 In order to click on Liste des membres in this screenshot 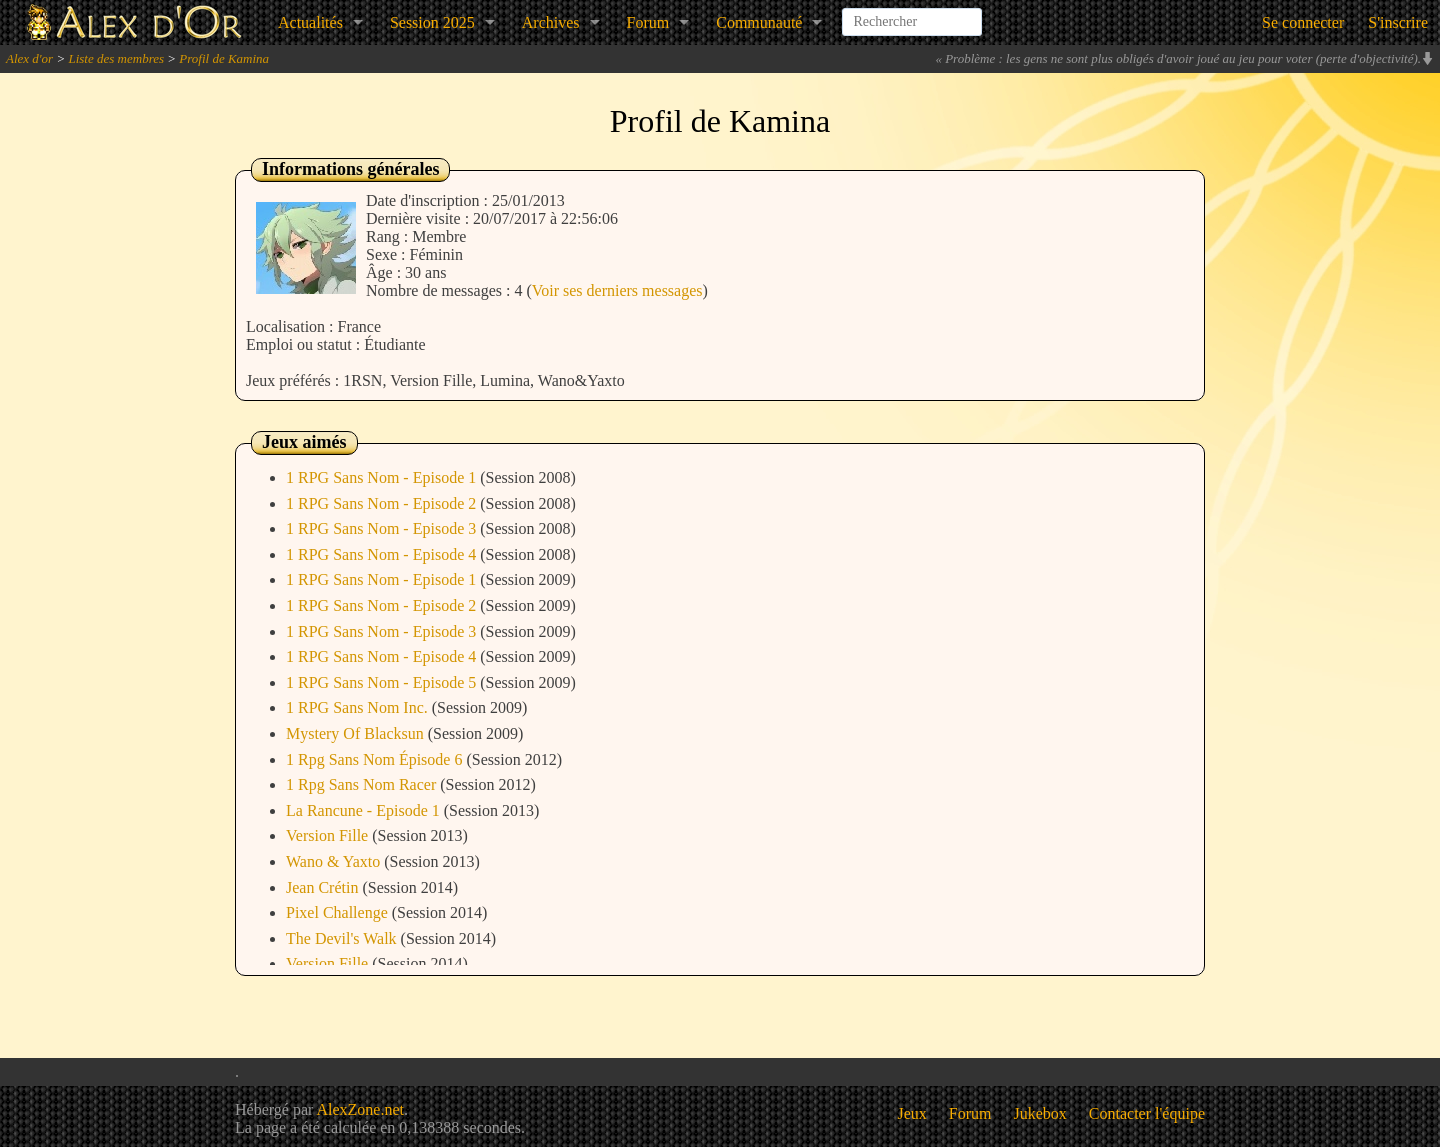, I will do `click(116, 58)`.